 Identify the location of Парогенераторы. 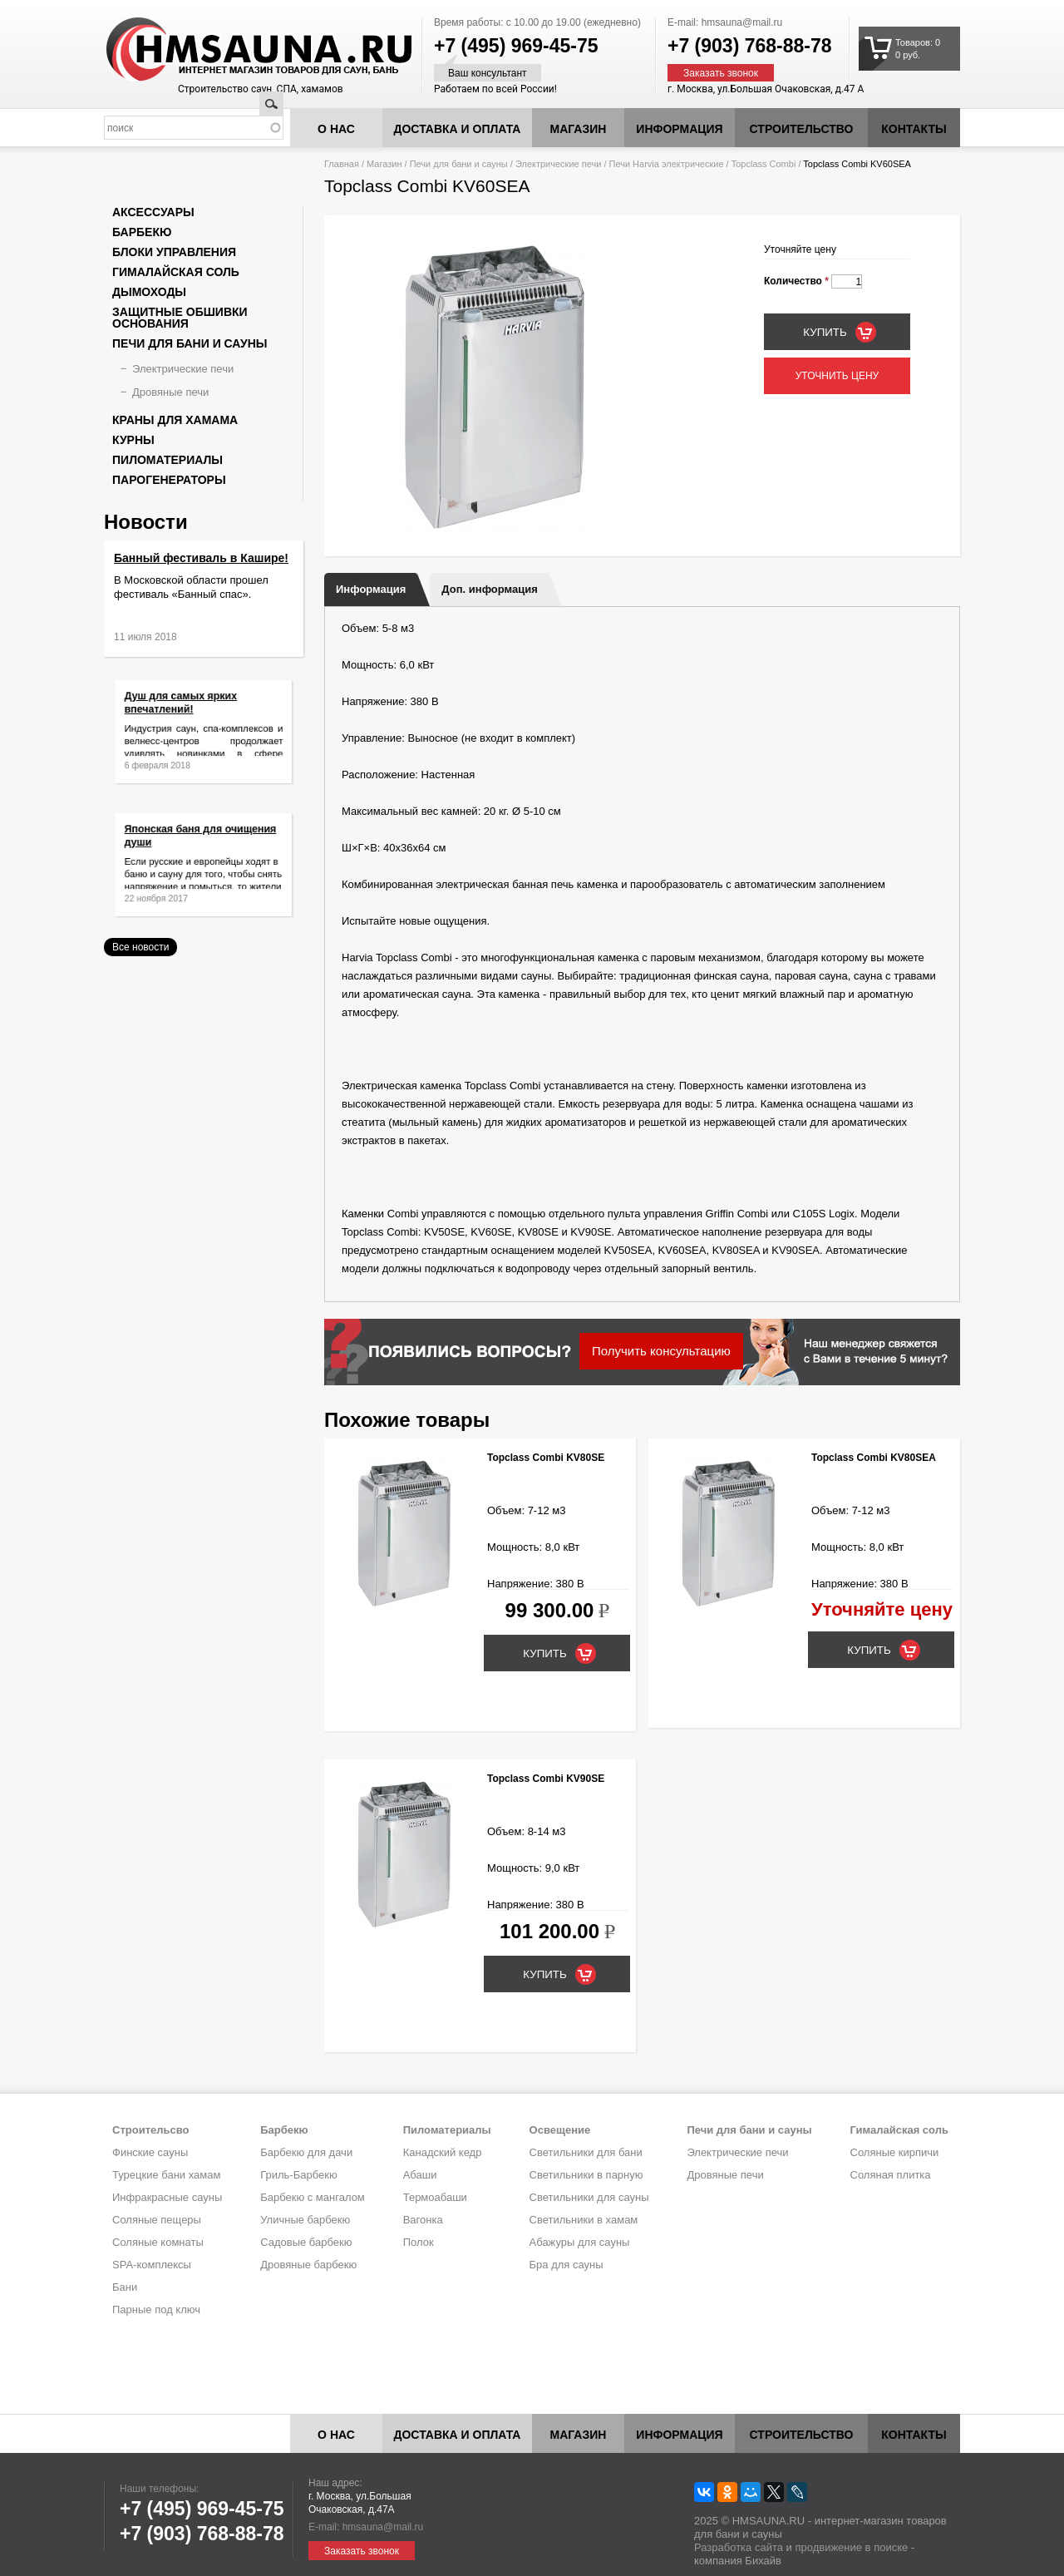
(169, 480).